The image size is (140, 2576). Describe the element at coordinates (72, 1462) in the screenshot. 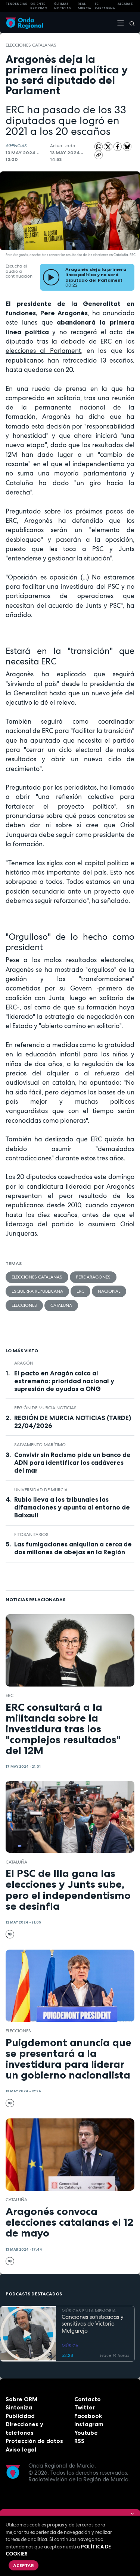

I see `Convivir sin Racismo pide un banco de ADN para identificar los cadáveres del mar` at that location.